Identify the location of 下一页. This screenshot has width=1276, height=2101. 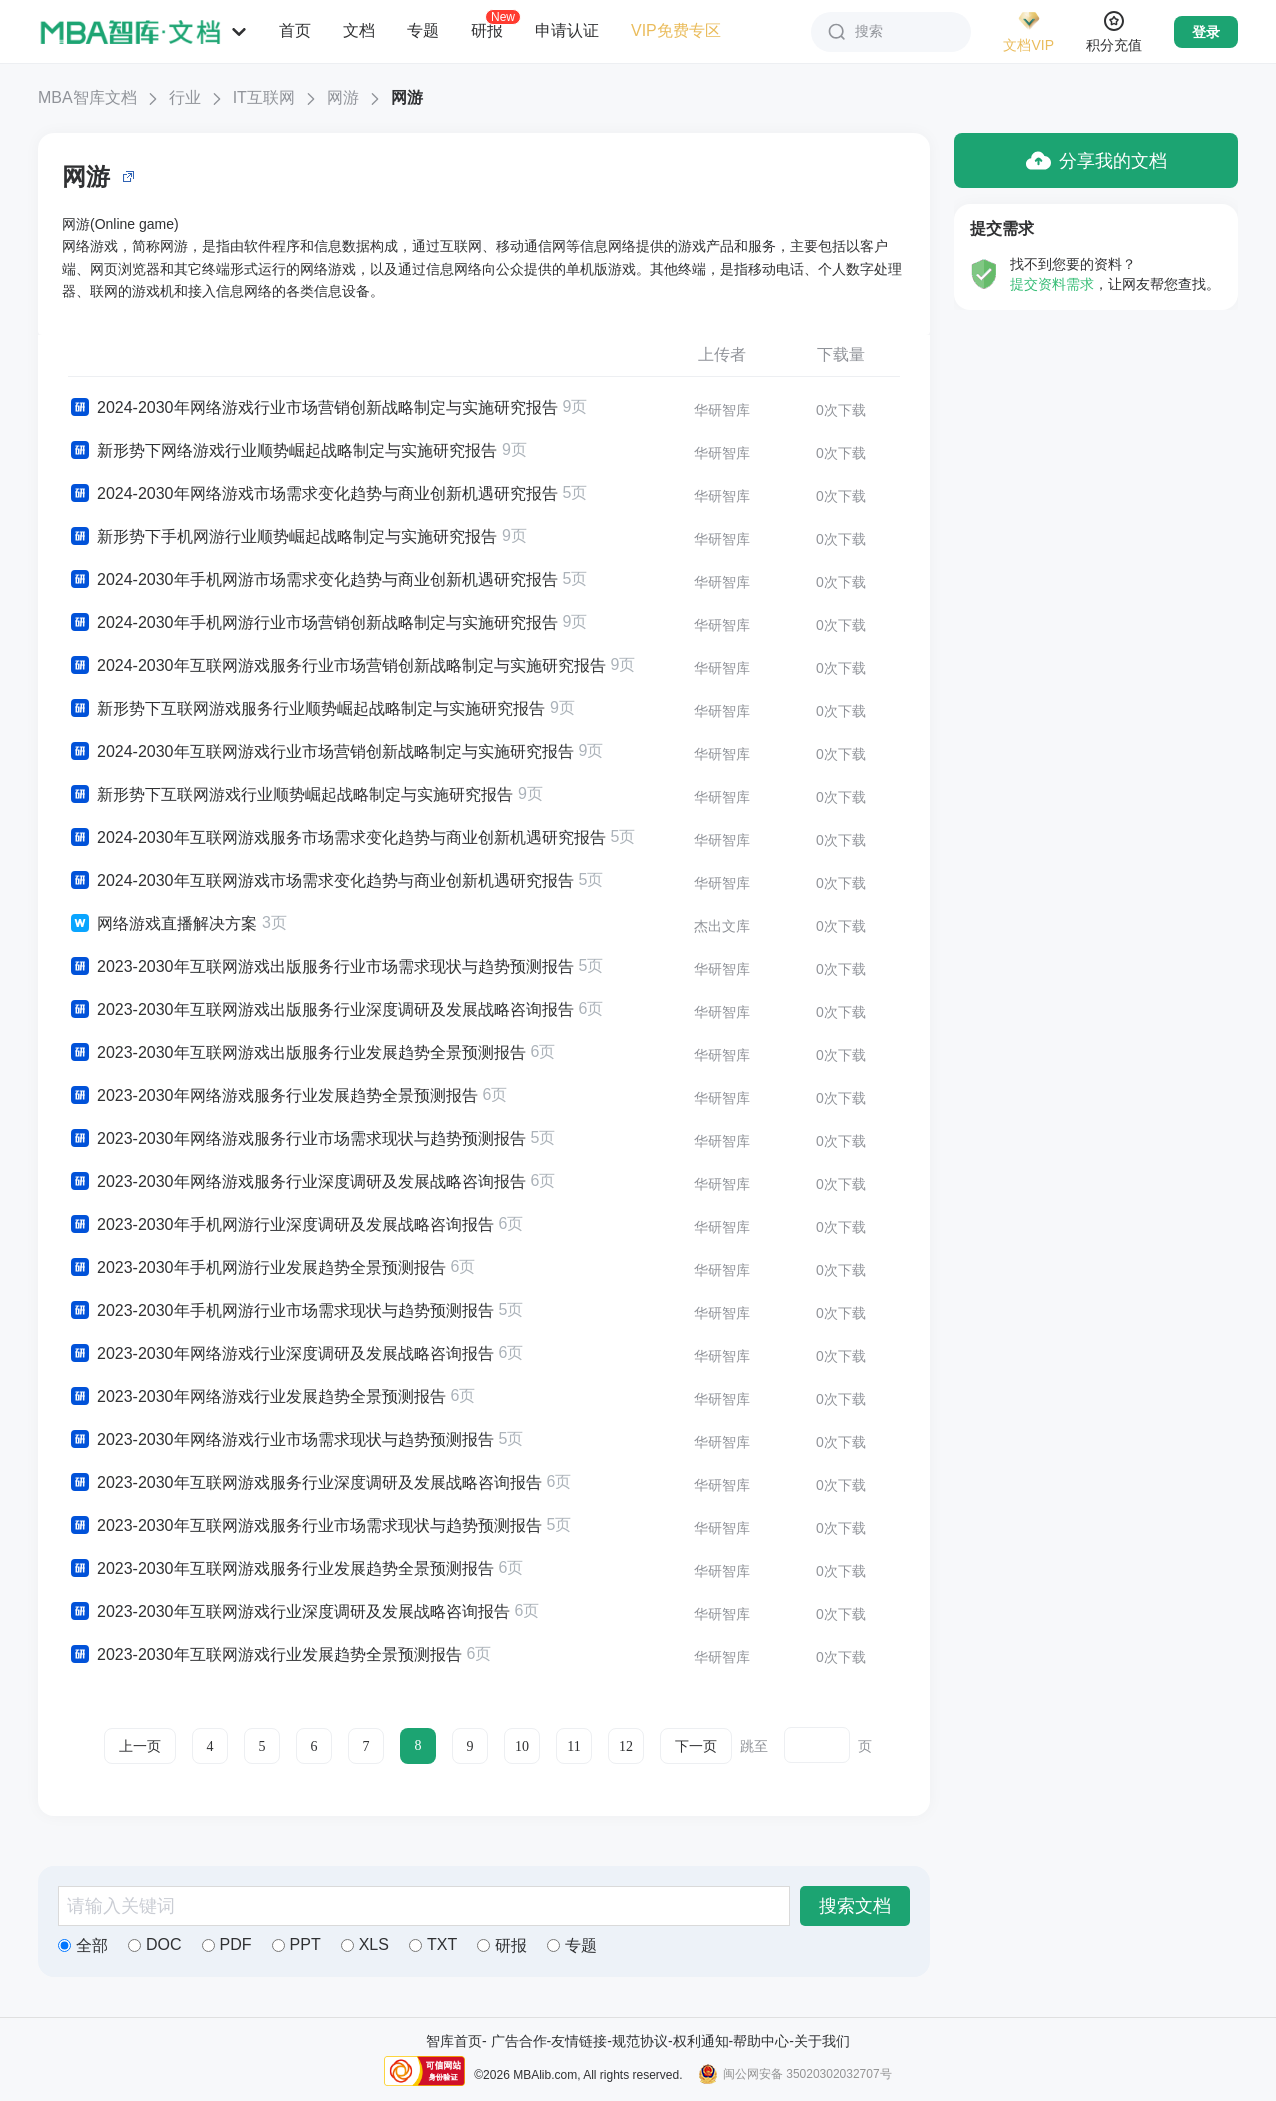
(696, 1746).